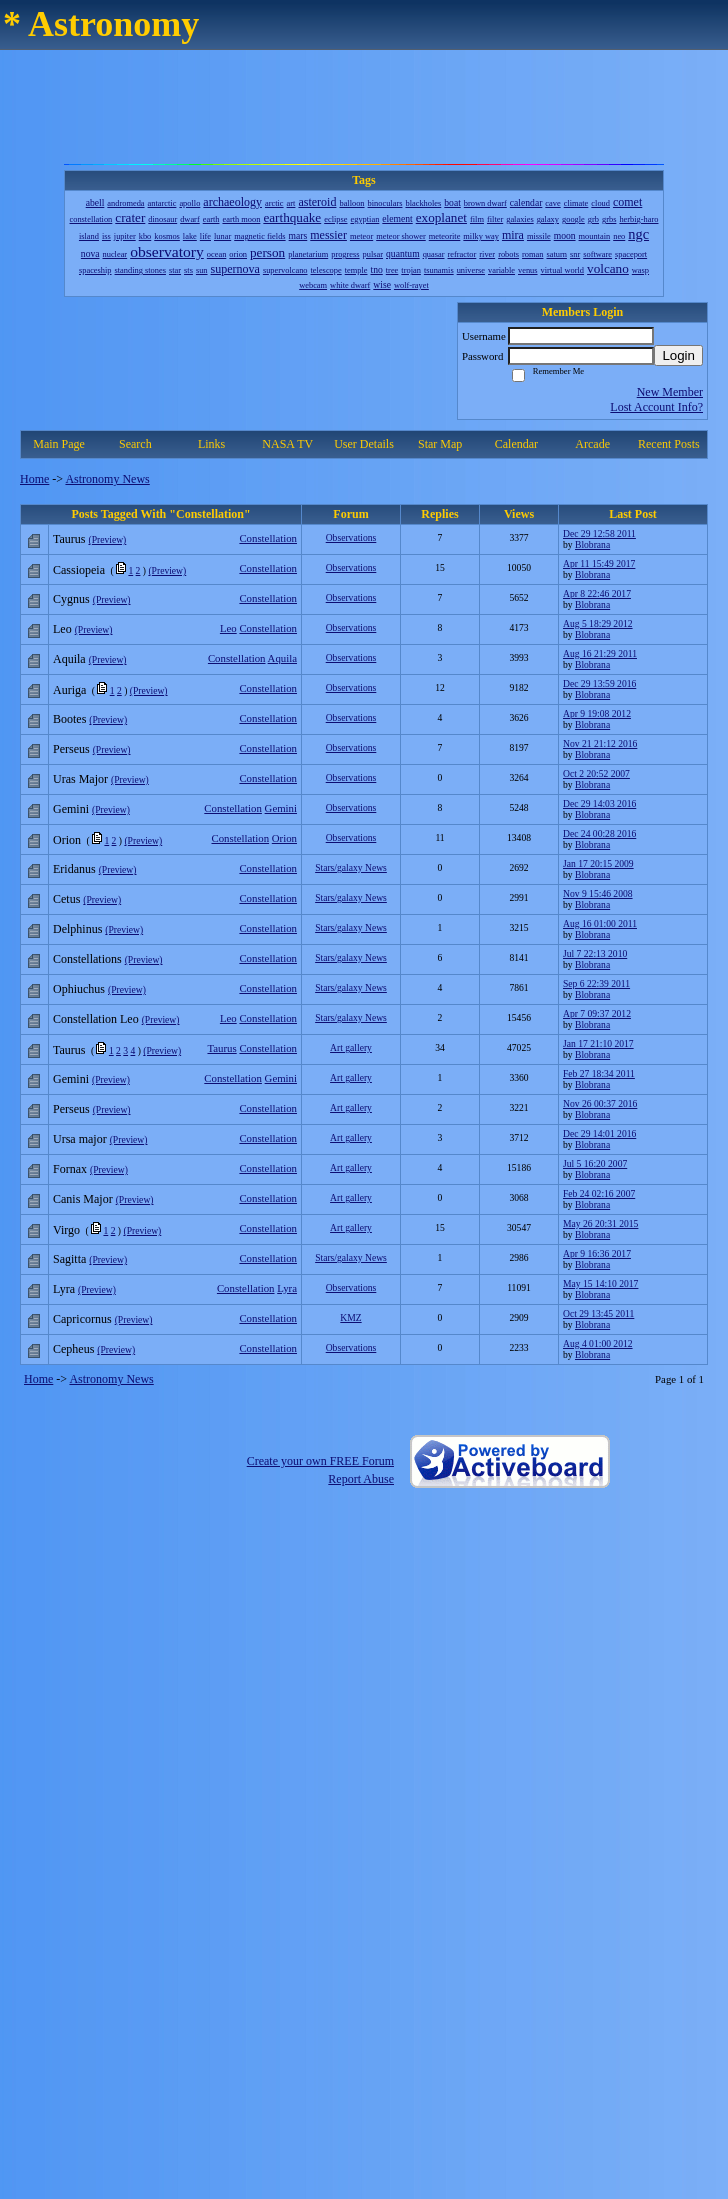 The width and height of the screenshot is (728, 2199). What do you see at coordinates (440, 444) in the screenshot?
I see `Star Map` at bounding box center [440, 444].